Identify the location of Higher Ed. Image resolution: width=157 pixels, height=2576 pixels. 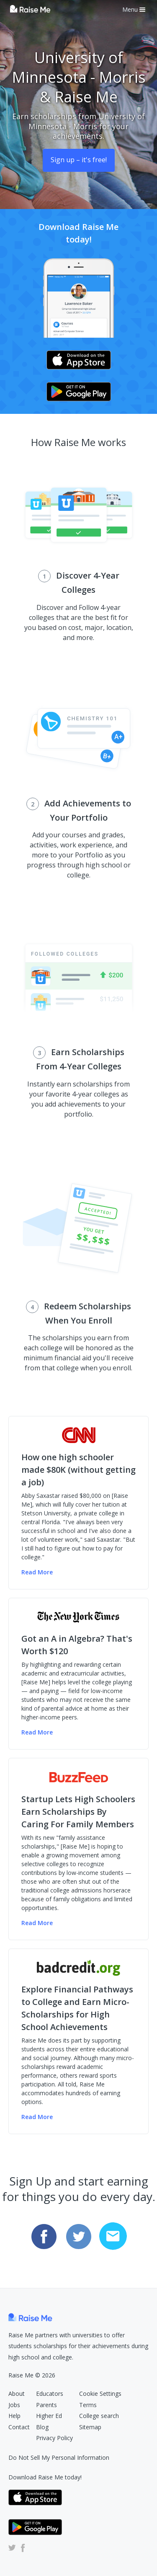
(49, 2416).